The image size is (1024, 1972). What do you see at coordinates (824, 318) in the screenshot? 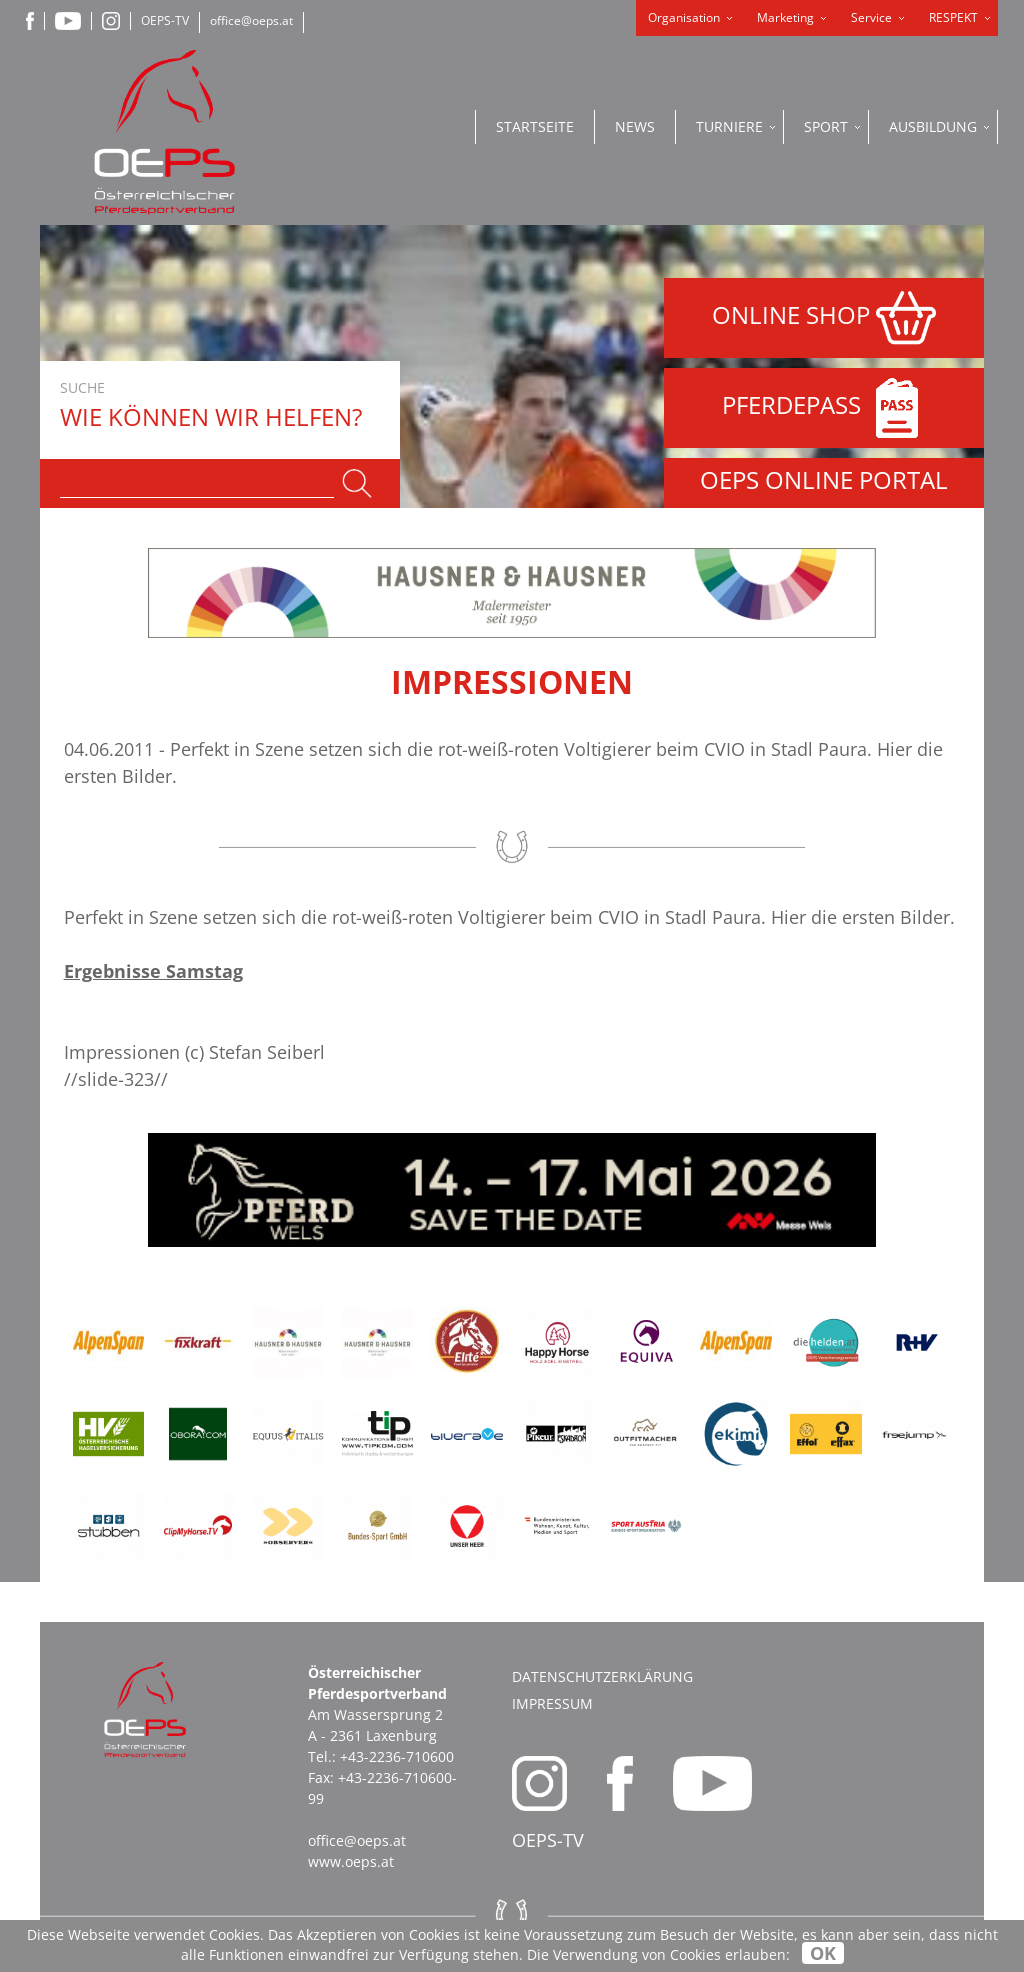
I see `ONLINE SHOP` at bounding box center [824, 318].